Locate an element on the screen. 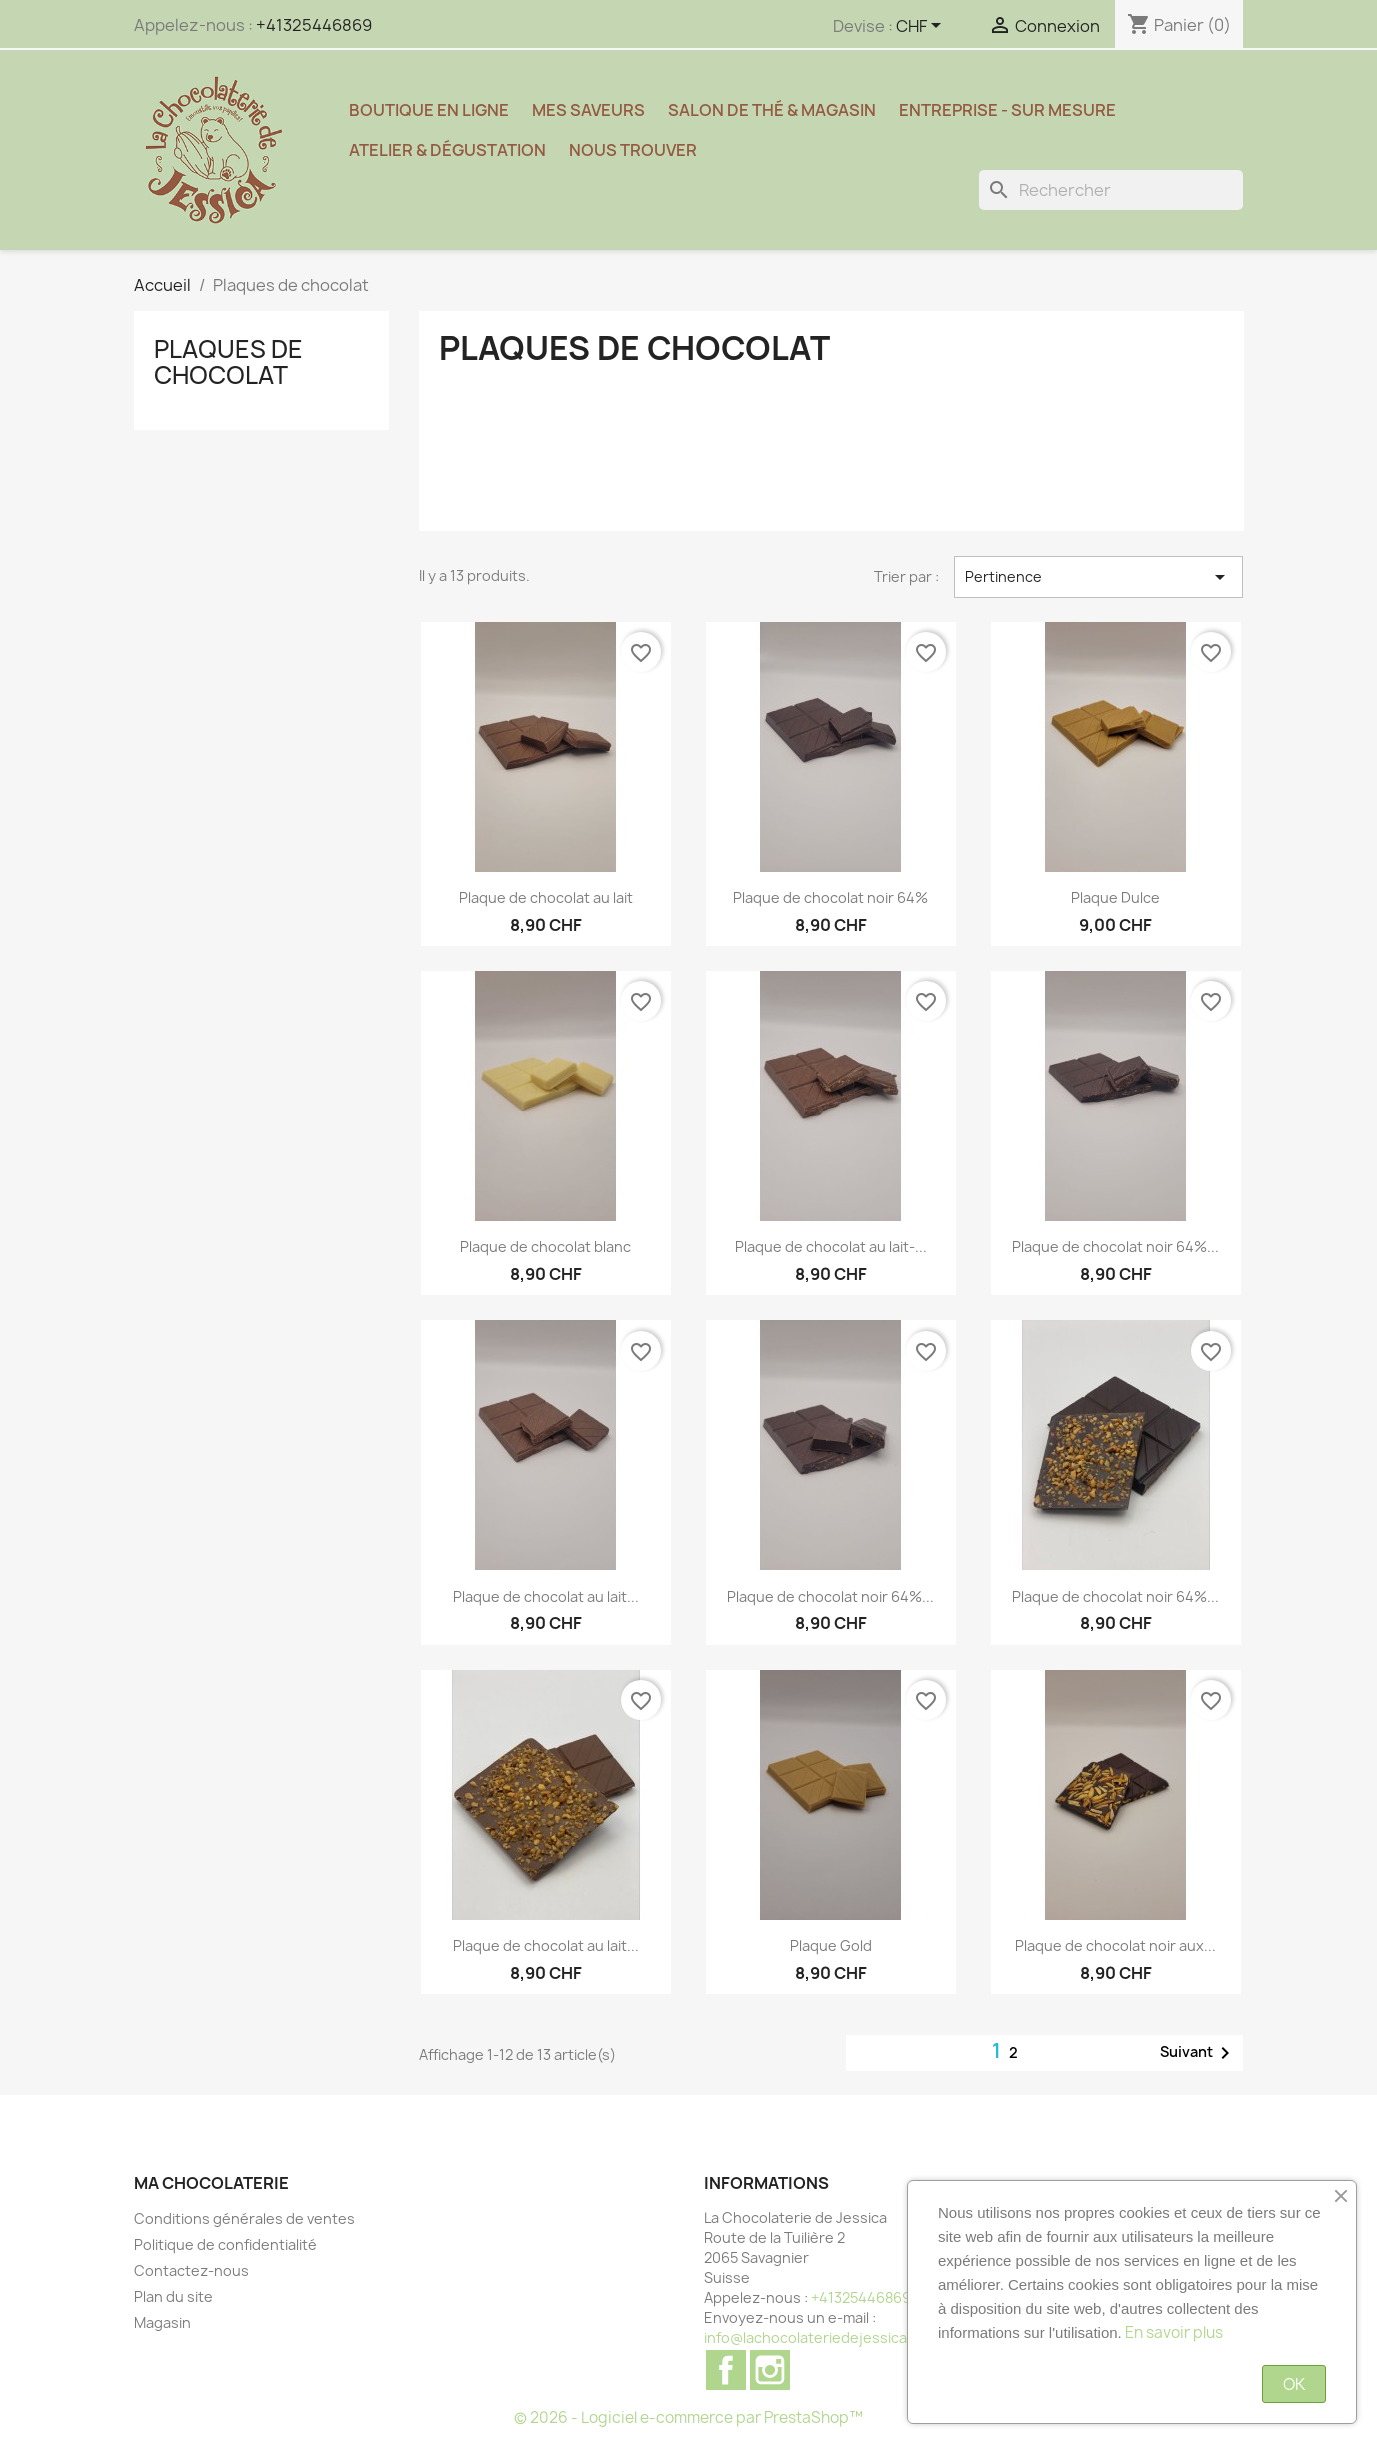  © 2026 - Logiciel e-commerce par PrestaShop™ is located at coordinates (688, 2417).